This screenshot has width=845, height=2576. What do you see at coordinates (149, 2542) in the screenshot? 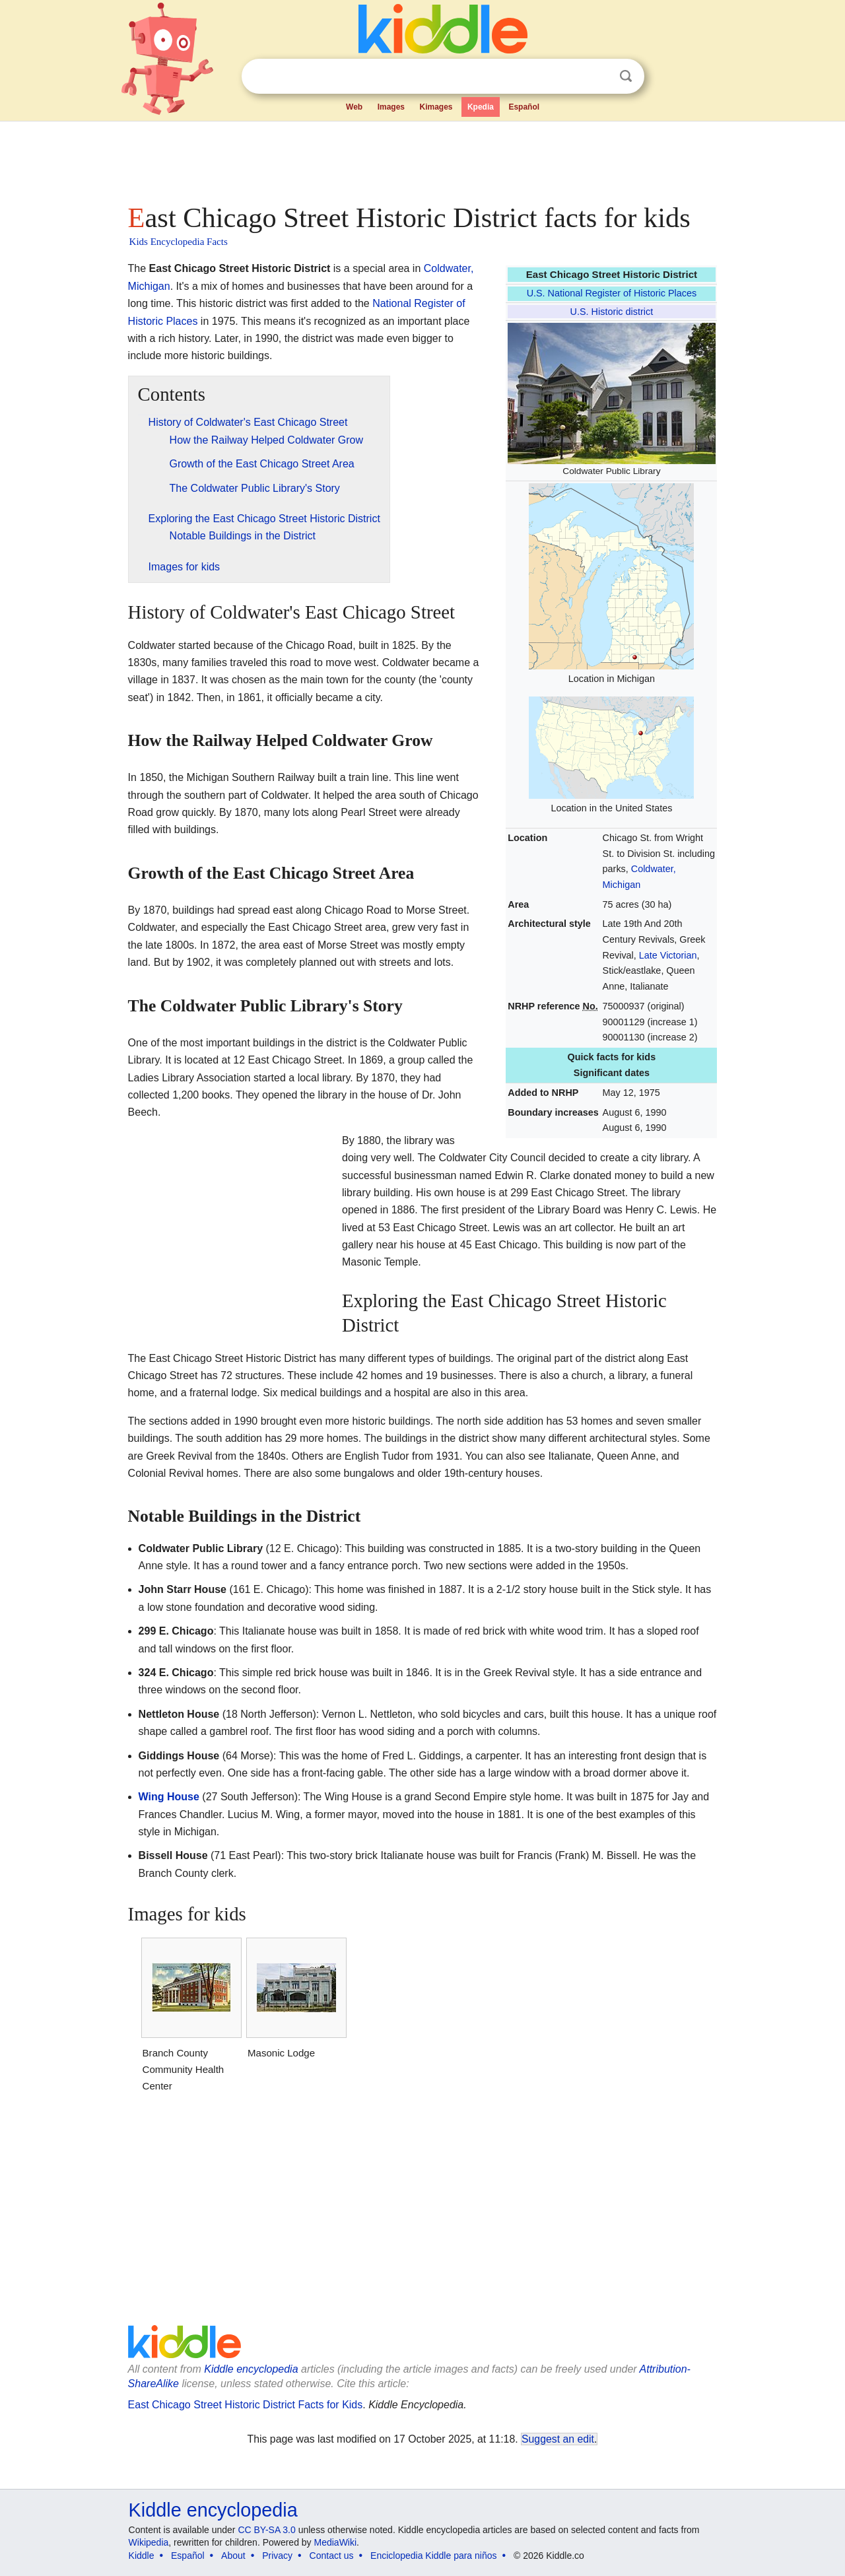
I see `Wikipedia` at bounding box center [149, 2542].